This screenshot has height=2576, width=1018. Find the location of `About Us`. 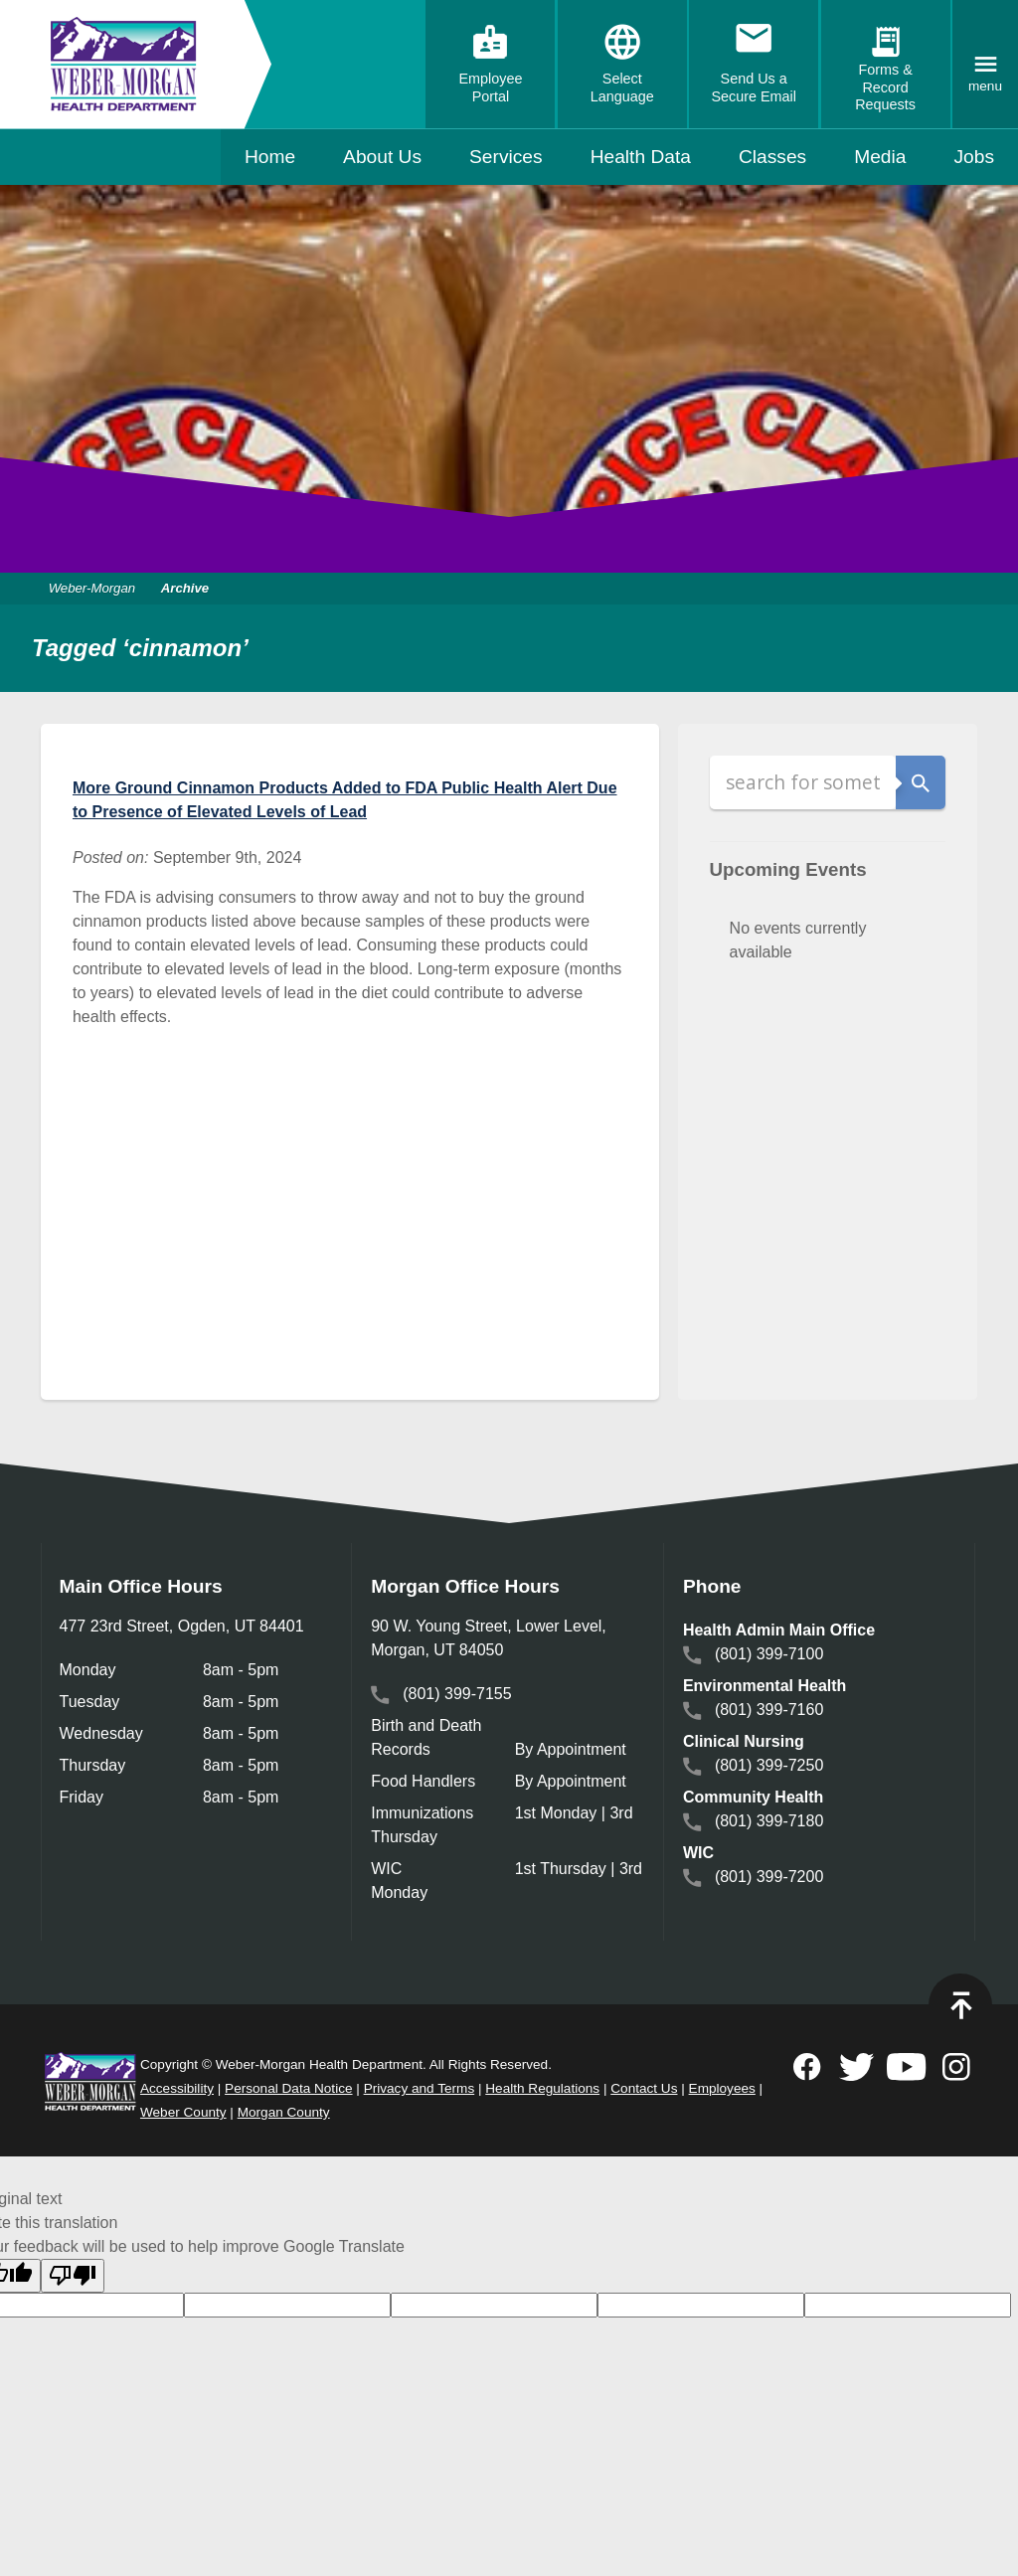

About Us is located at coordinates (382, 156).